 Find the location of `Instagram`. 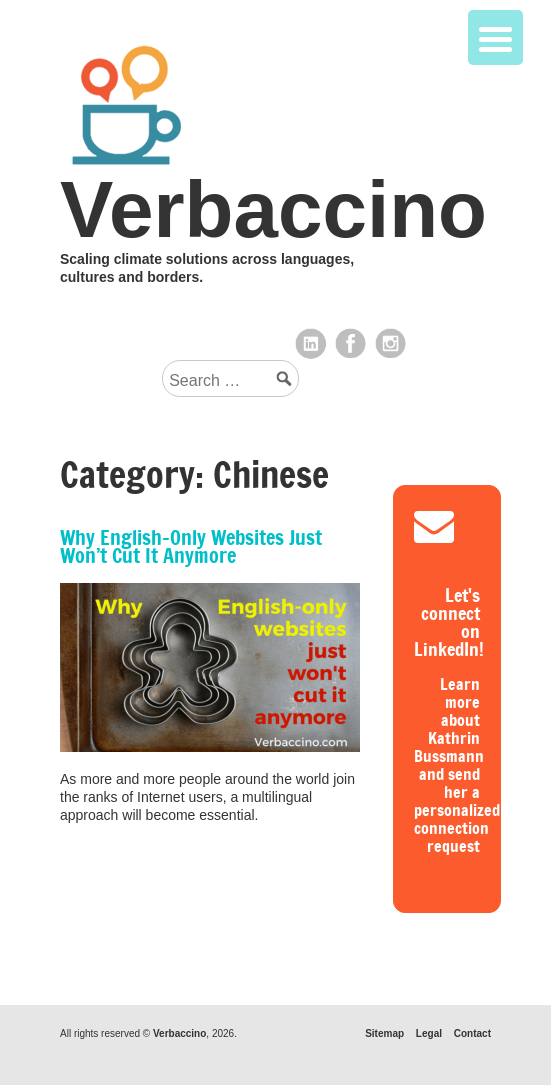

Instagram is located at coordinates (391, 344).